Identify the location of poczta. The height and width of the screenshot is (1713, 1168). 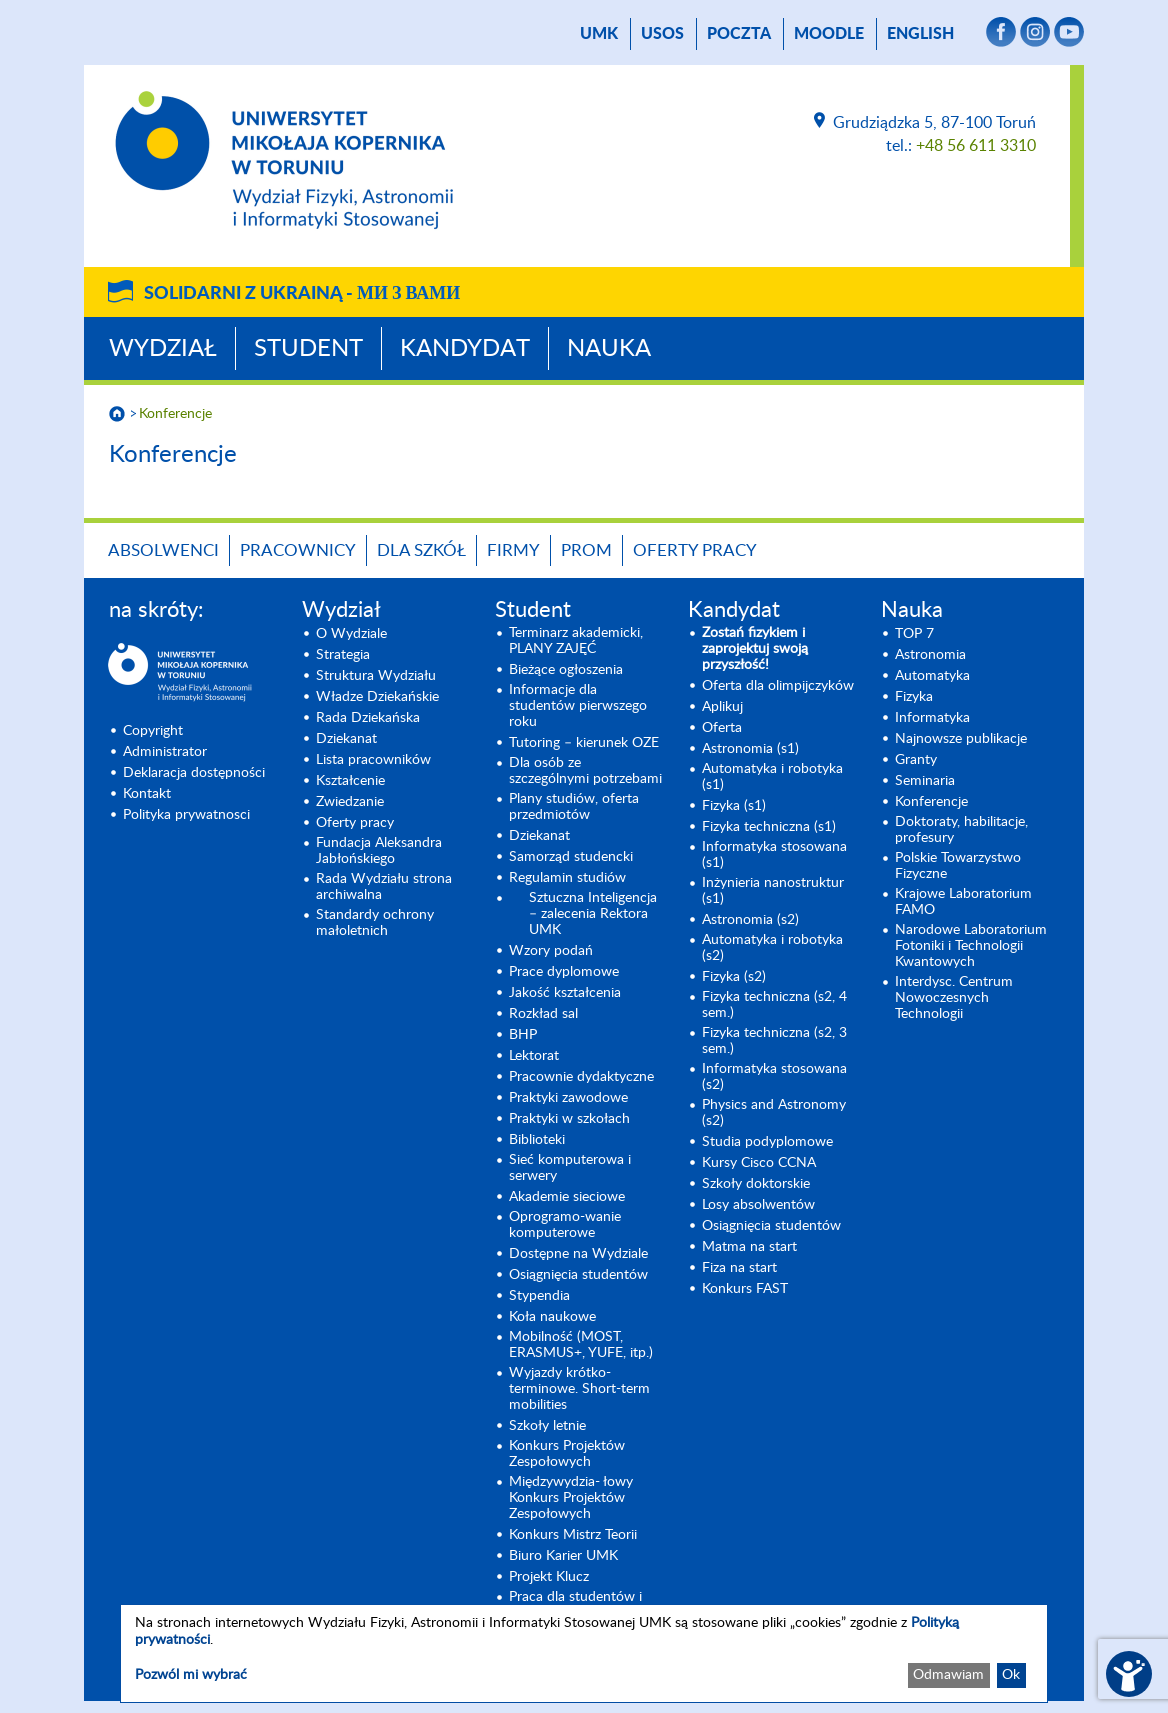
(739, 34).